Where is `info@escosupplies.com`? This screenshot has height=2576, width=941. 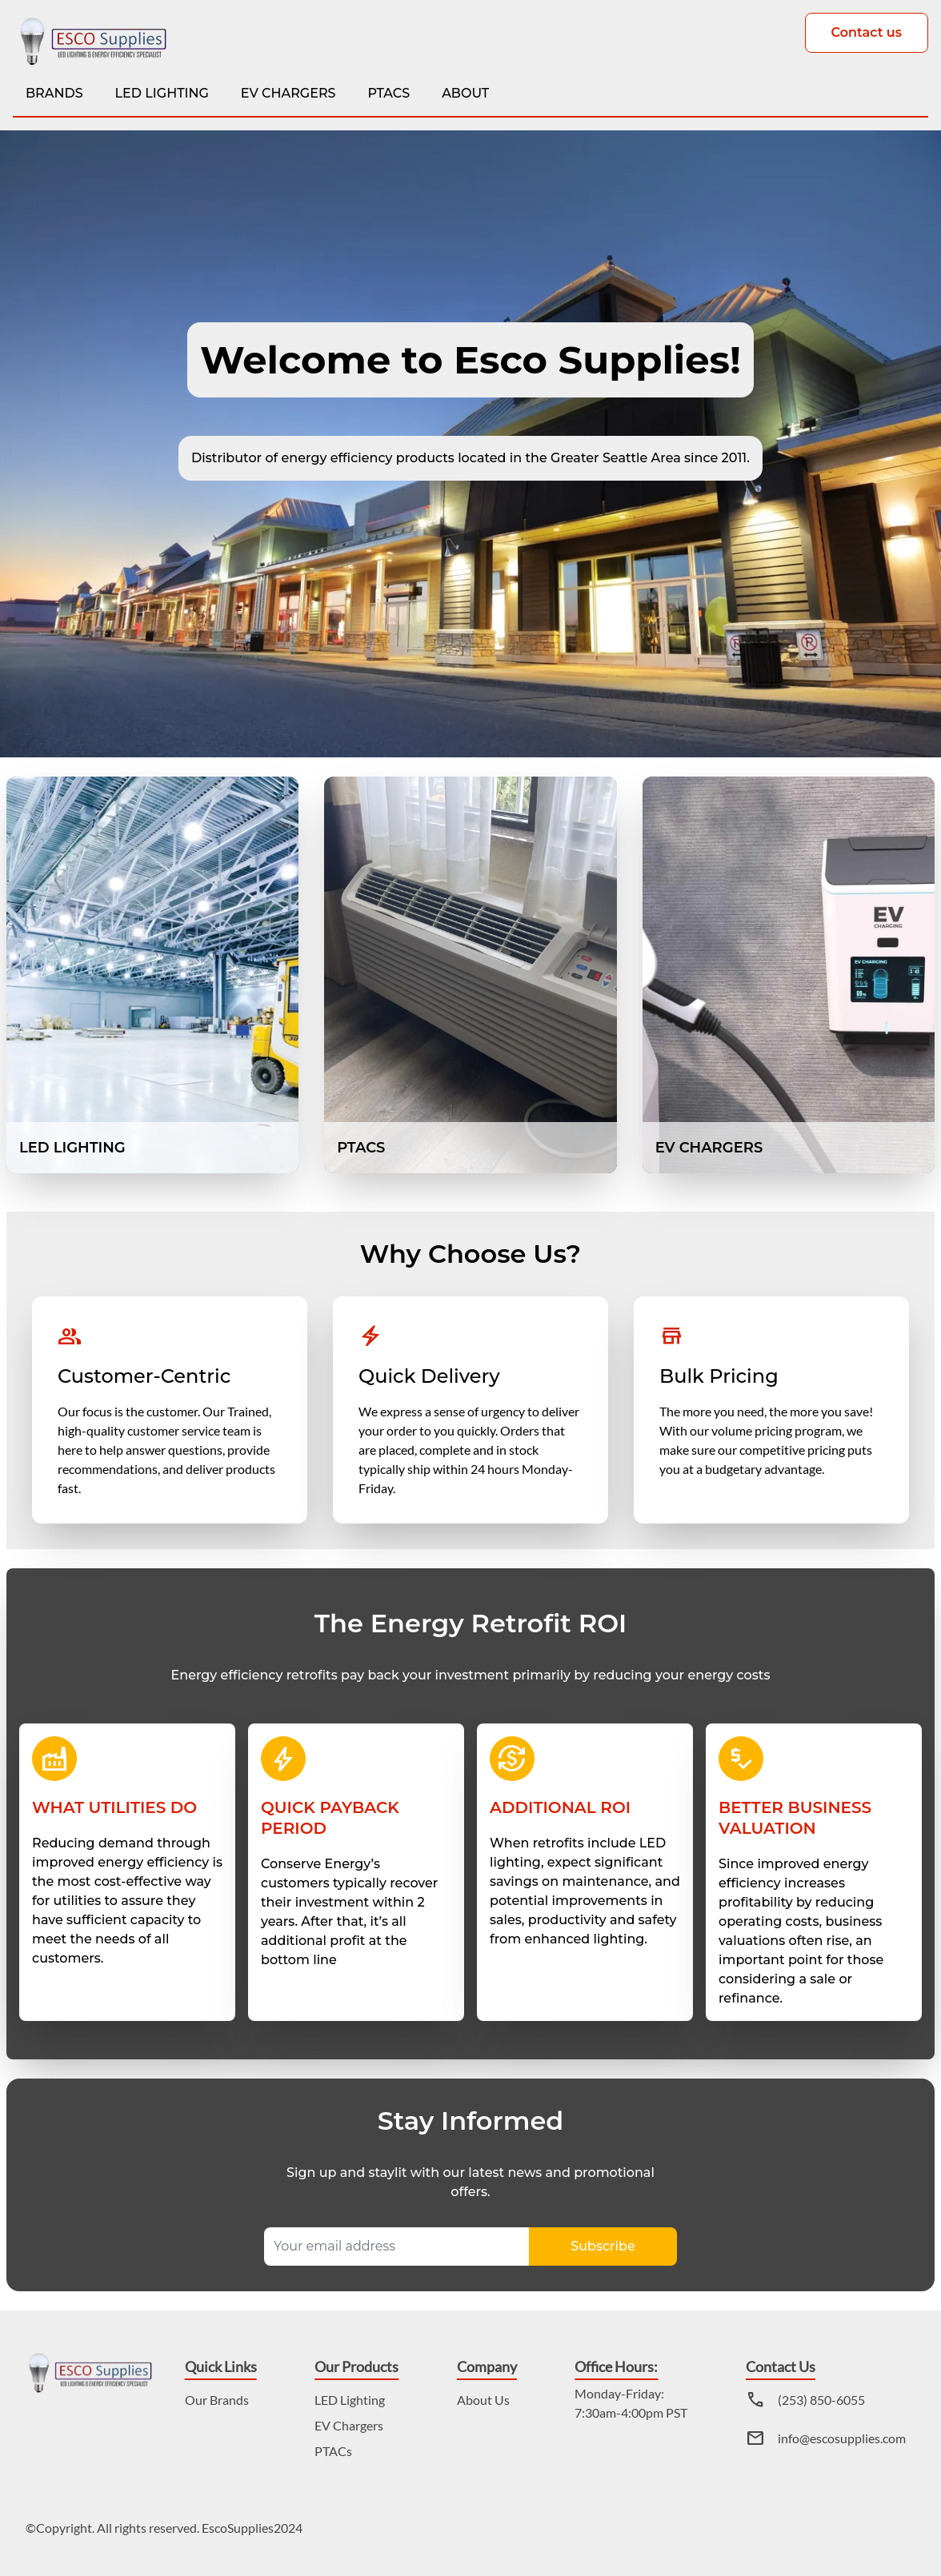
info@escosupplies.com is located at coordinates (842, 2438).